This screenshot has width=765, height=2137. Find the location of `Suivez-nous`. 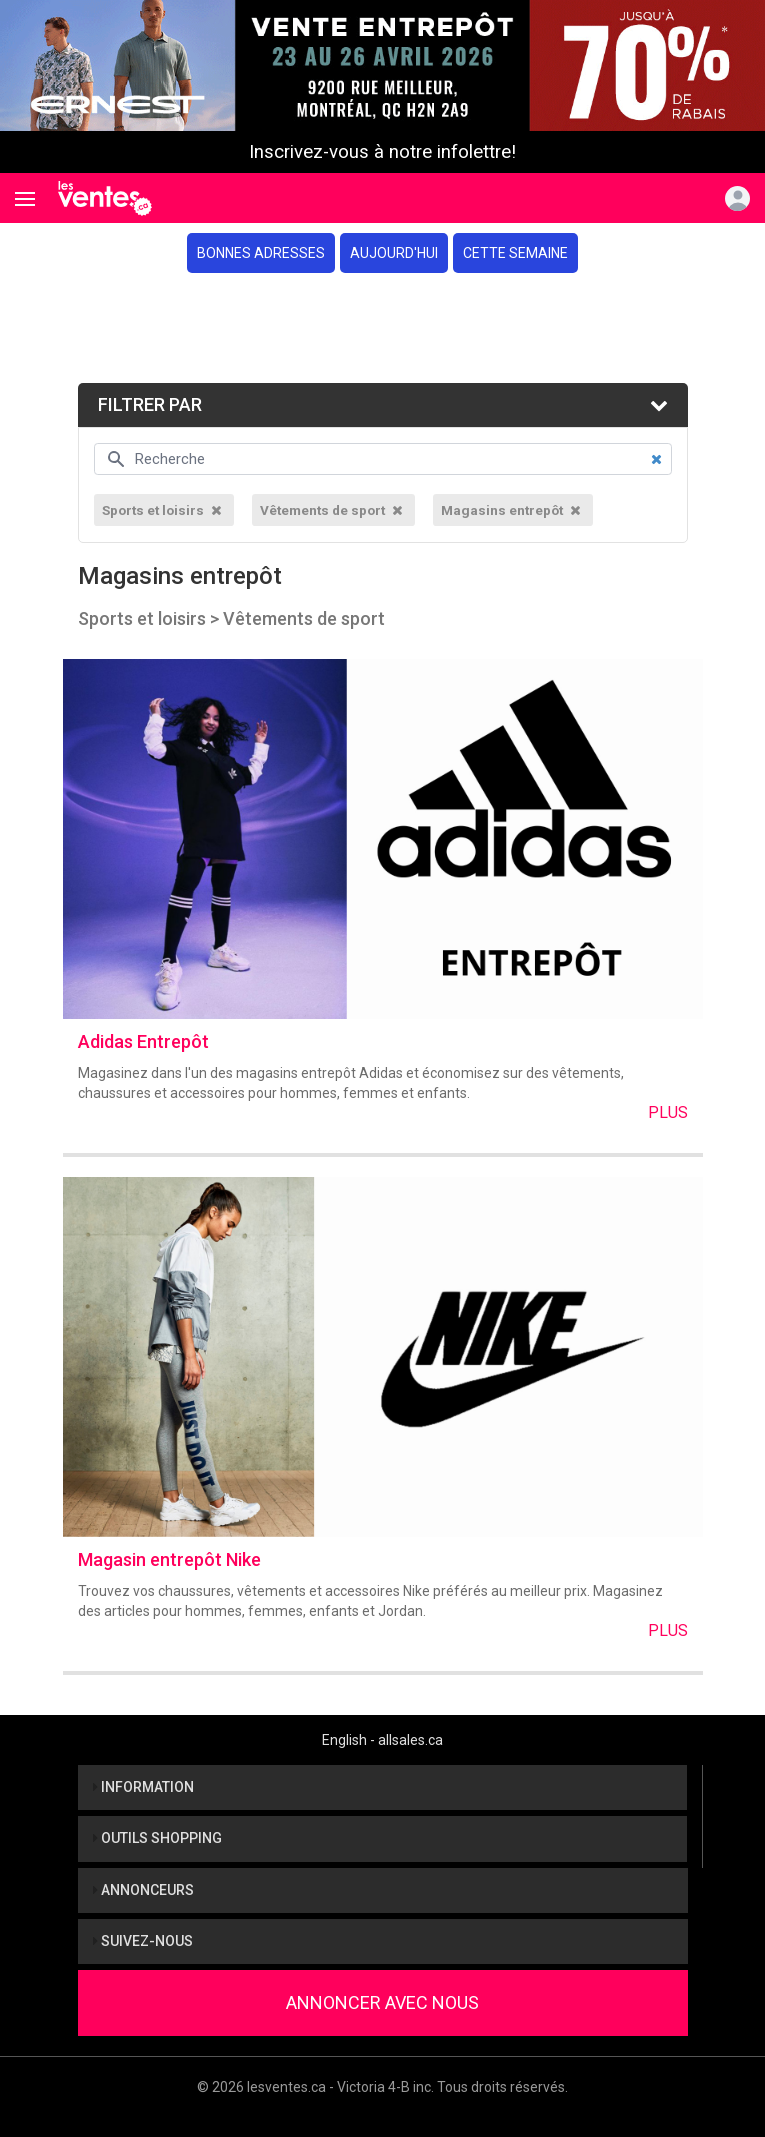

Suivez-nous is located at coordinates (143, 1941).